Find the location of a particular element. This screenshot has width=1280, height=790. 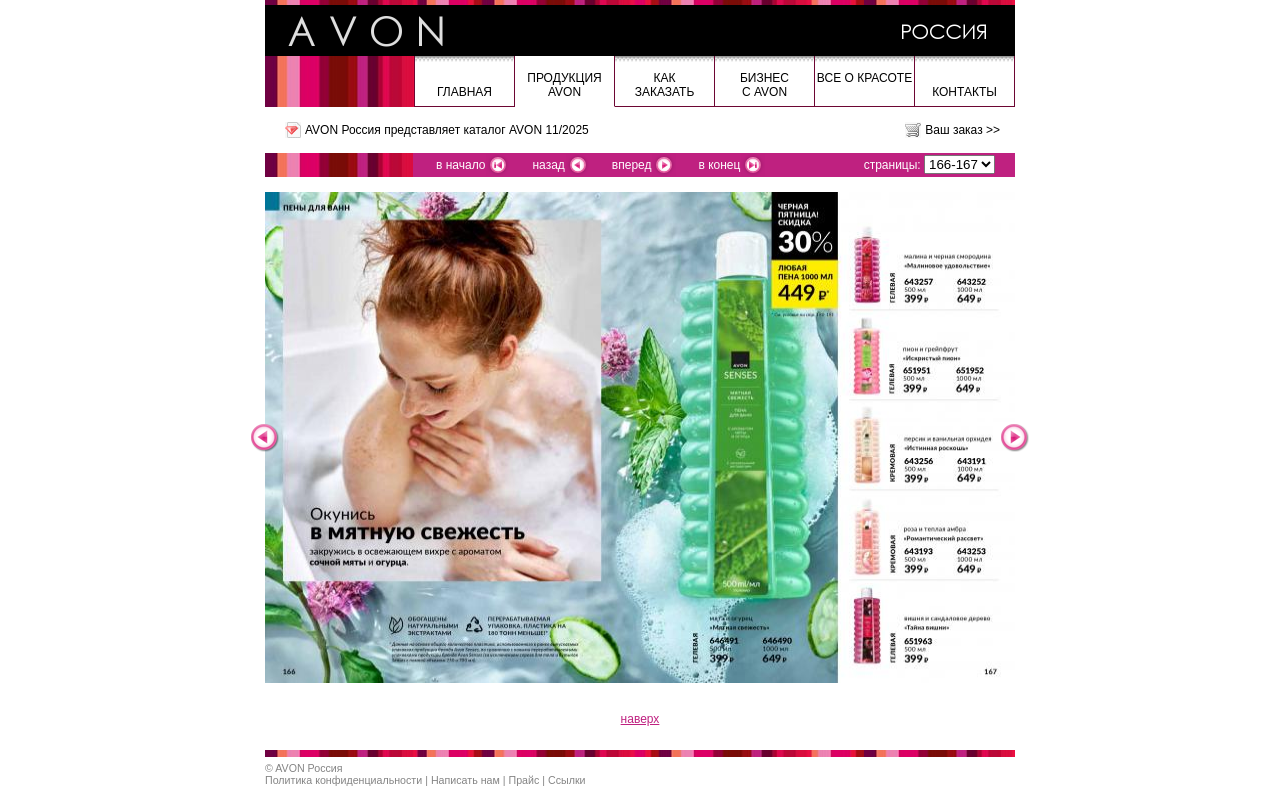

Все о красоте is located at coordinates (864, 78).